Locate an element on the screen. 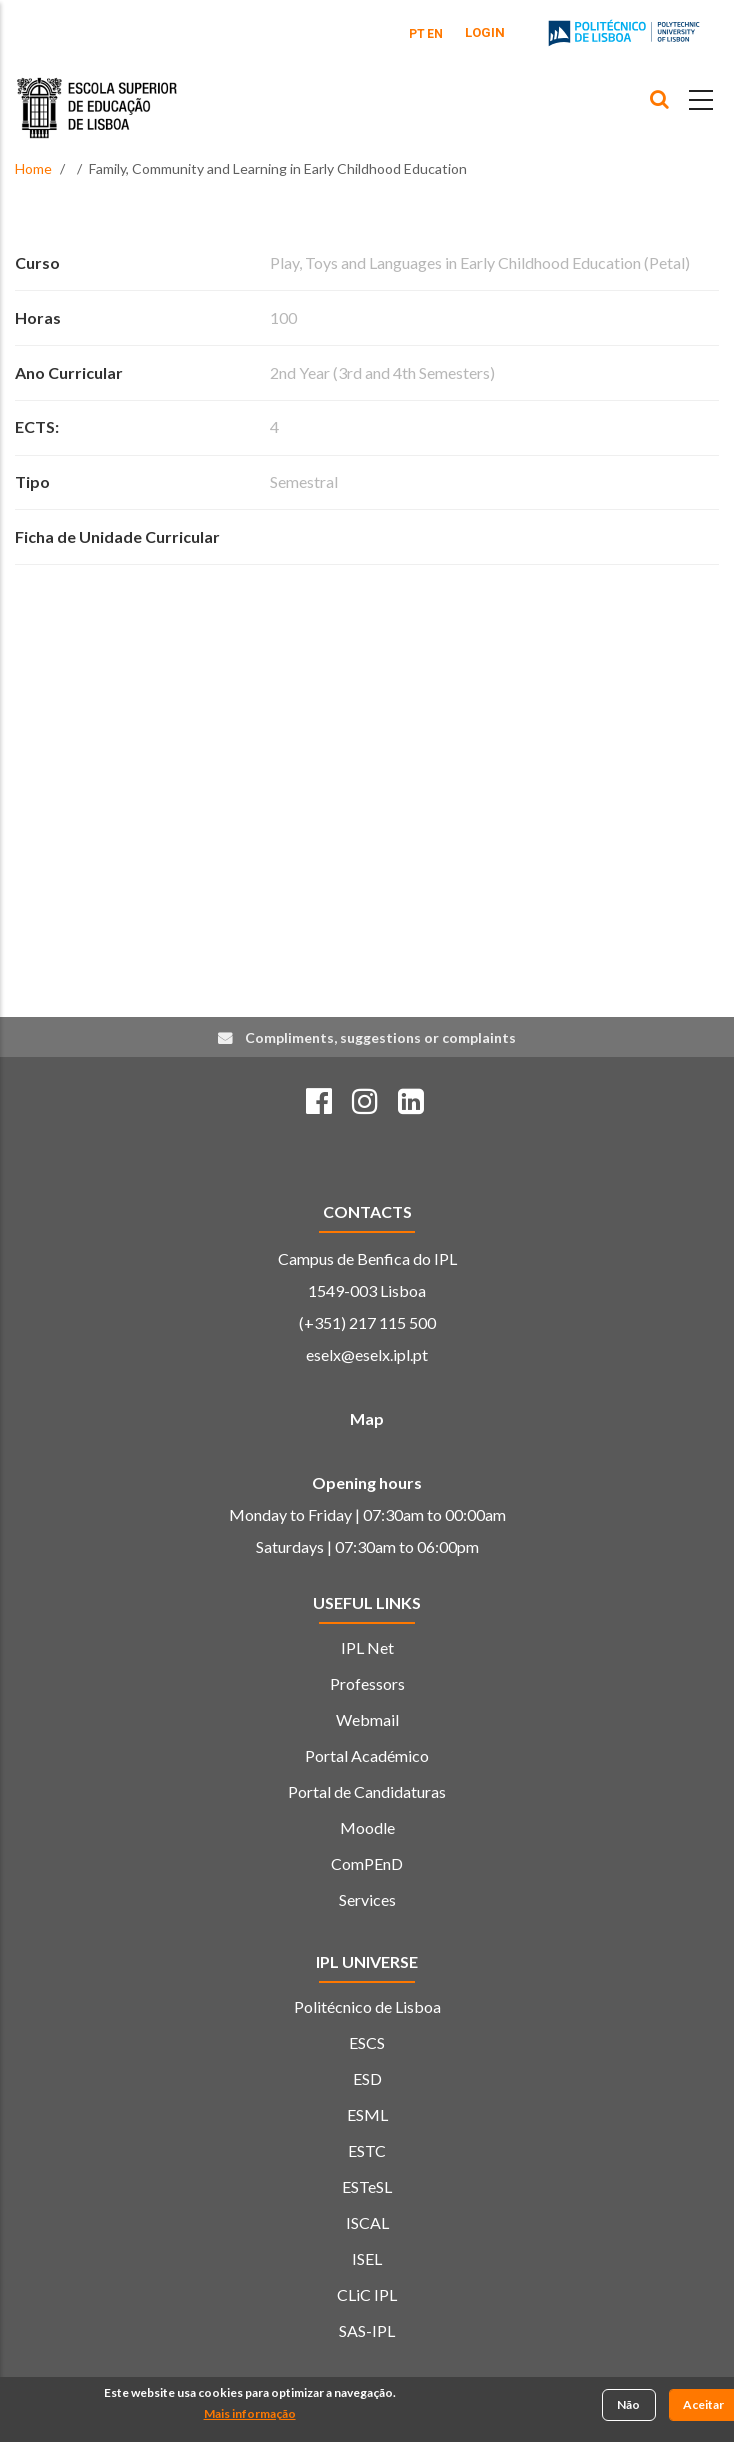  ESD is located at coordinates (367, 2078).